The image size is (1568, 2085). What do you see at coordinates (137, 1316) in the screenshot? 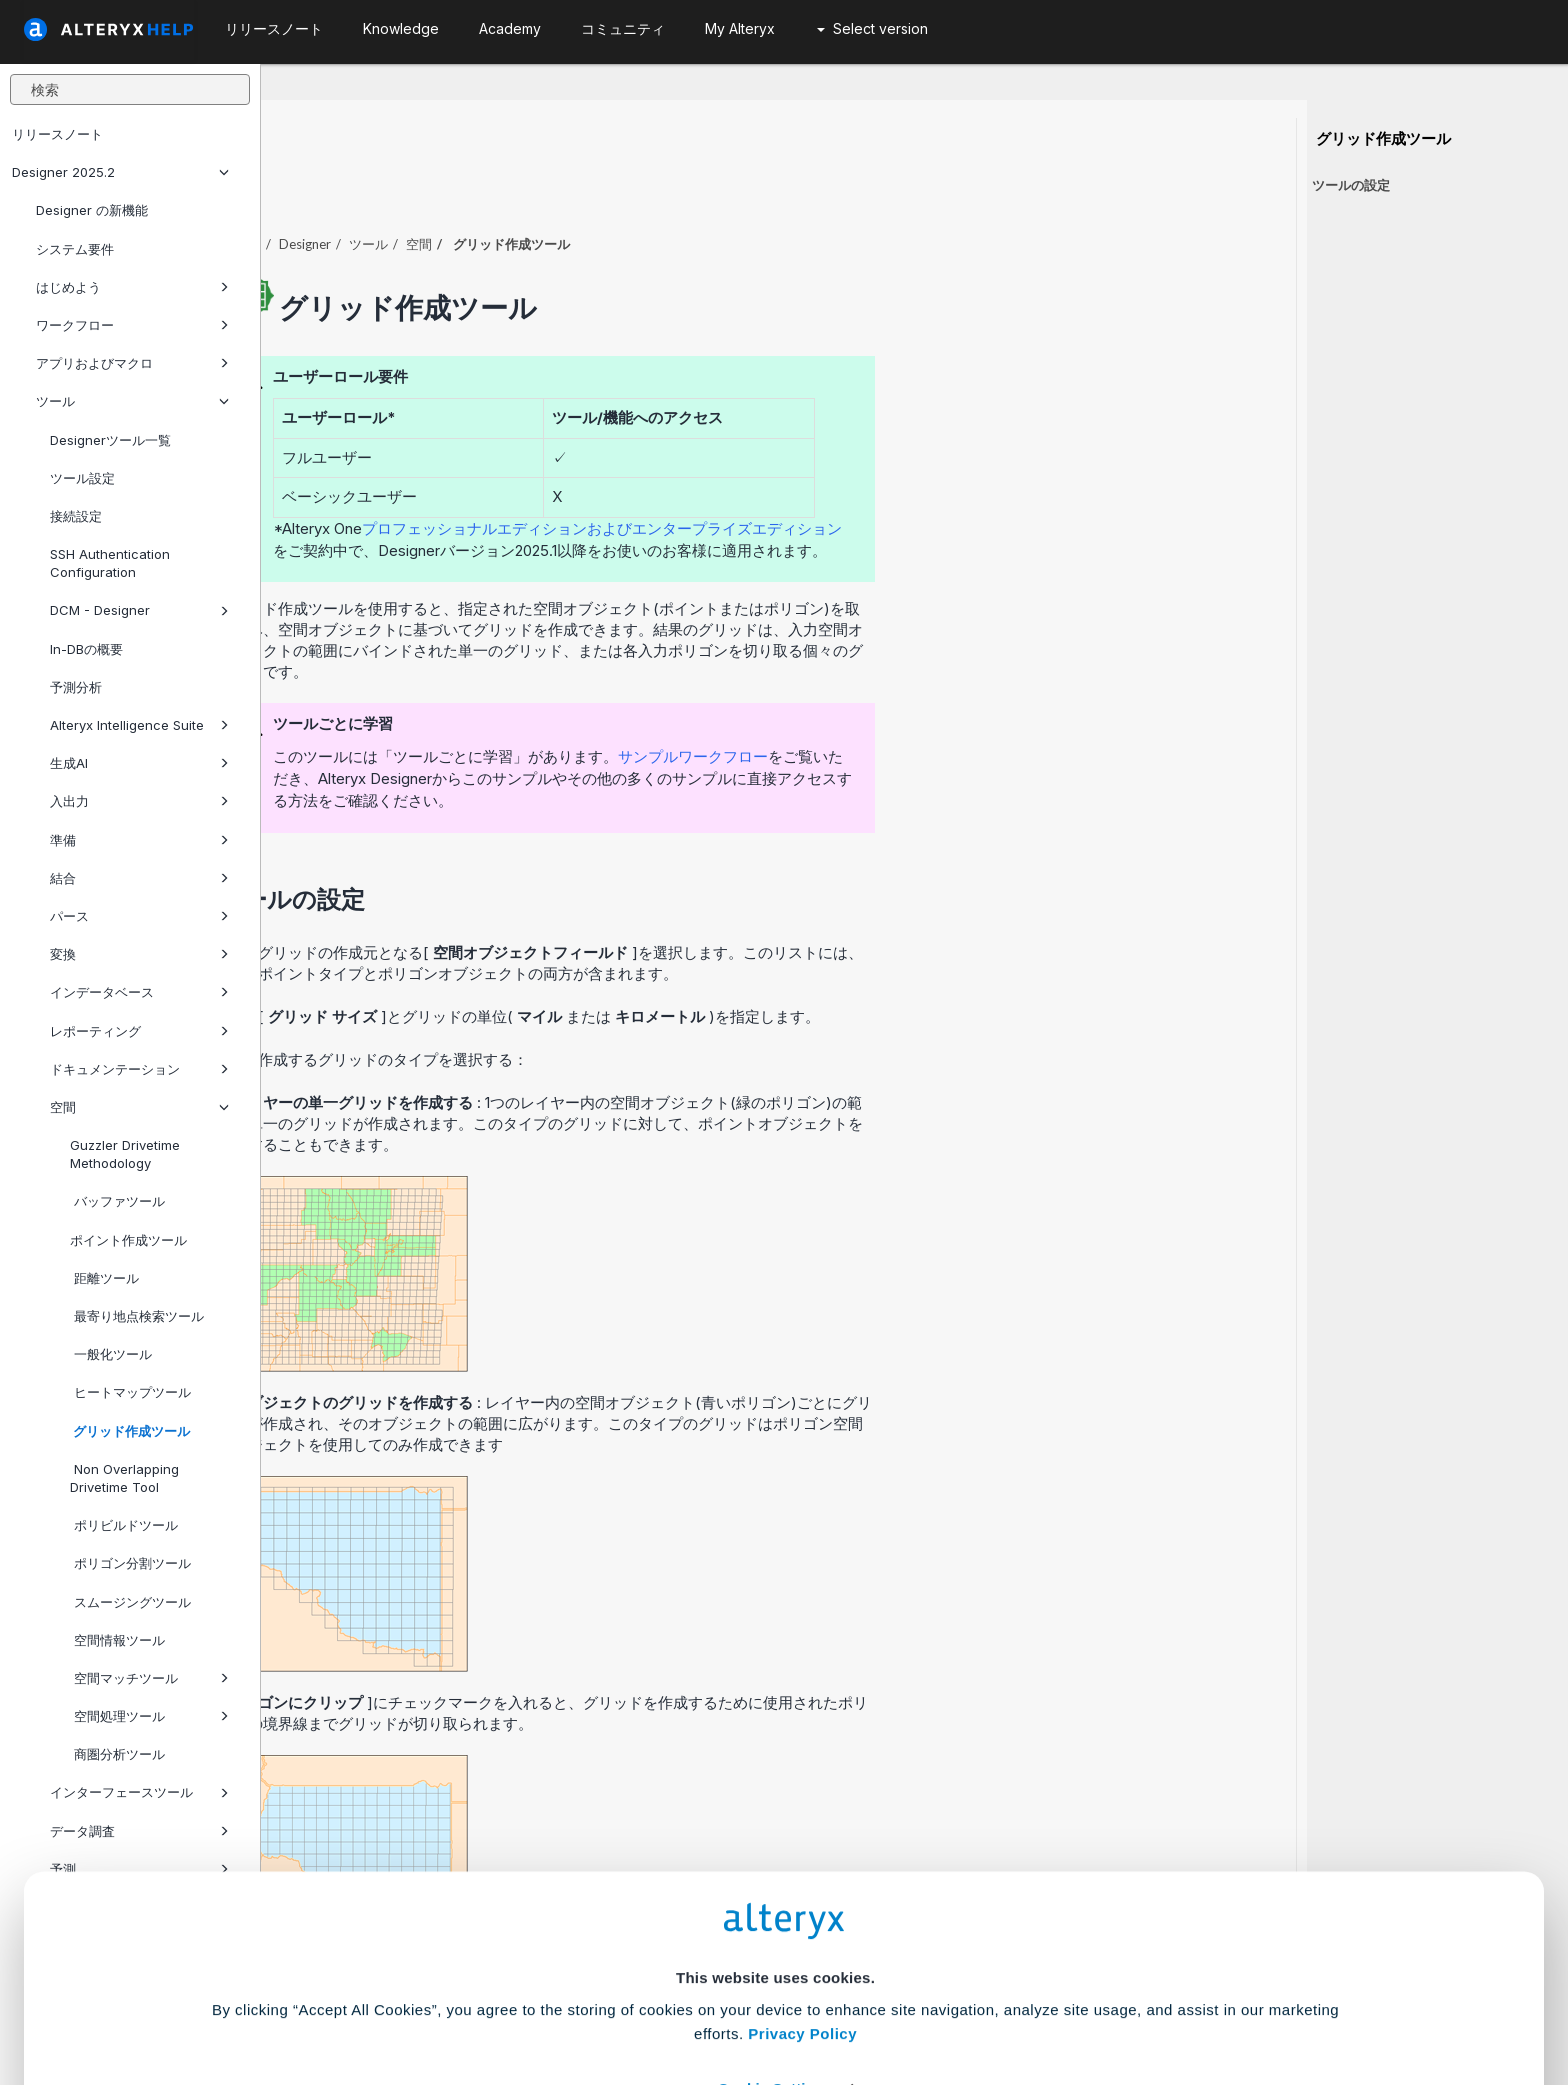
I see `最寄り地点検索ツール` at bounding box center [137, 1316].